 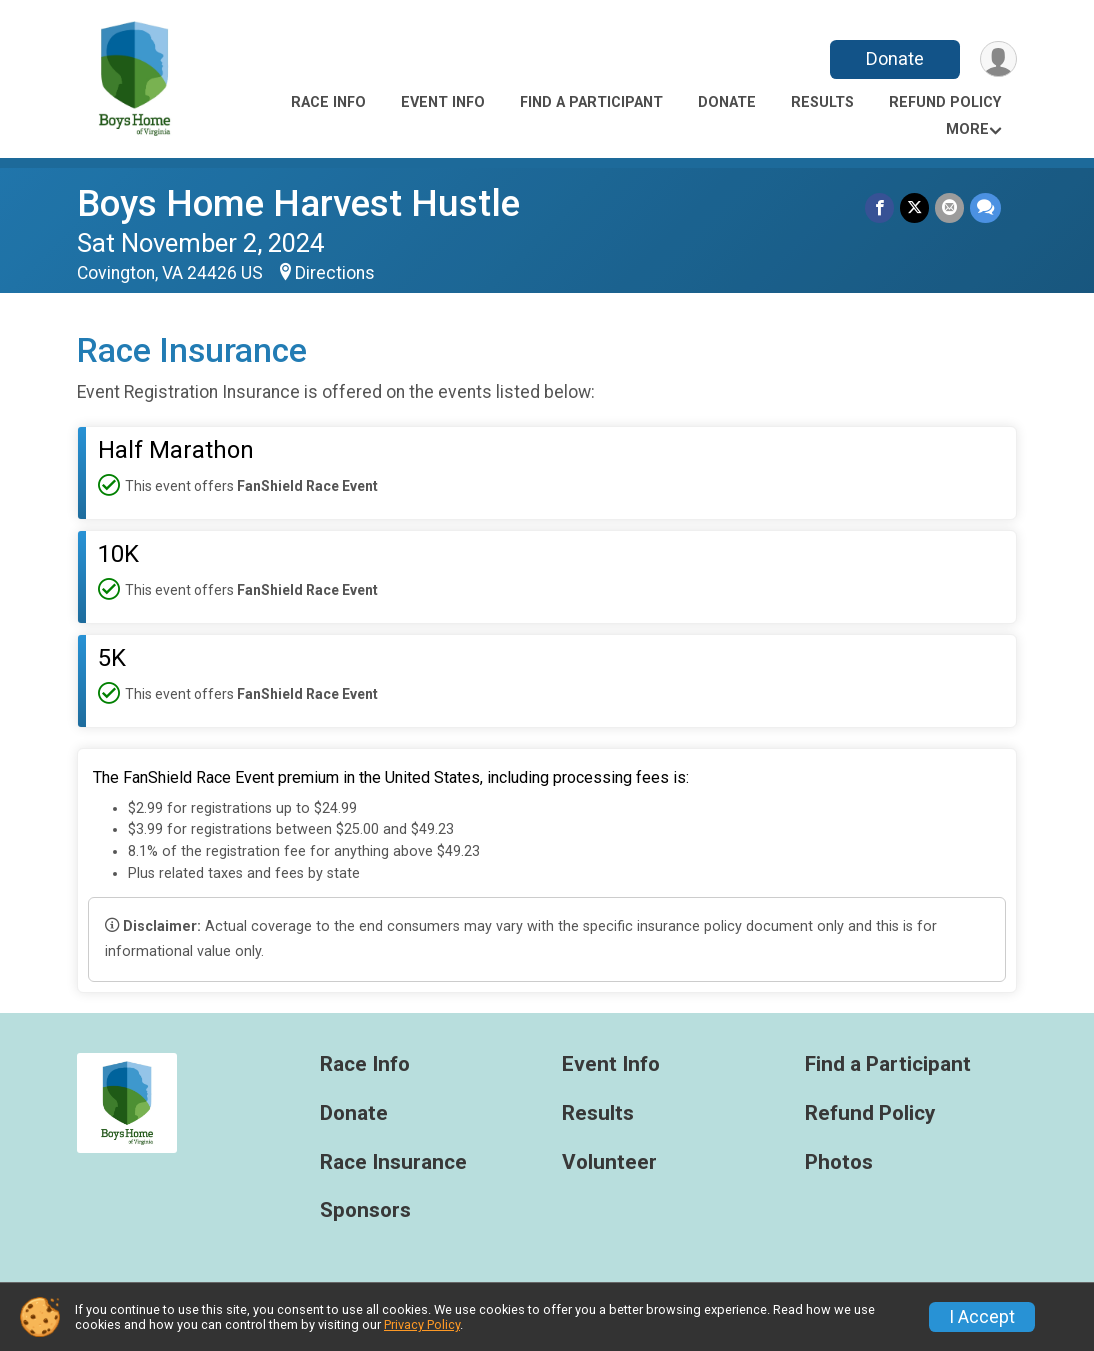 What do you see at coordinates (422, 1324) in the screenshot?
I see `Privacy Policy` at bounding box center [422, 1324].